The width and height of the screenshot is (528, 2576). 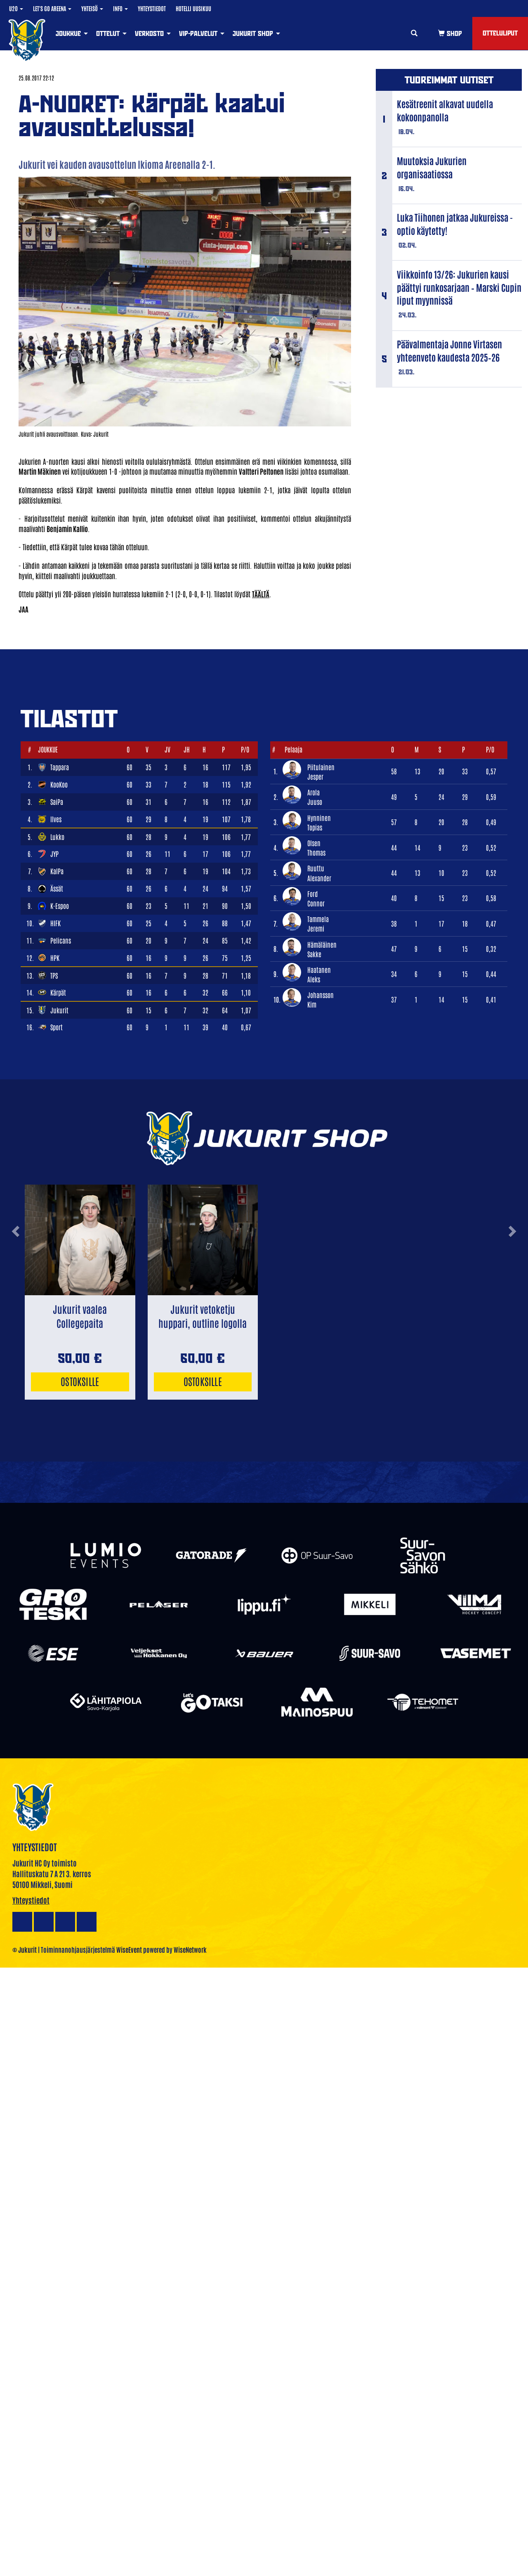 What do you see at coordinates (111, 33) in the screenshot?
I see `Ottelut` at bounding box center [111, 33].